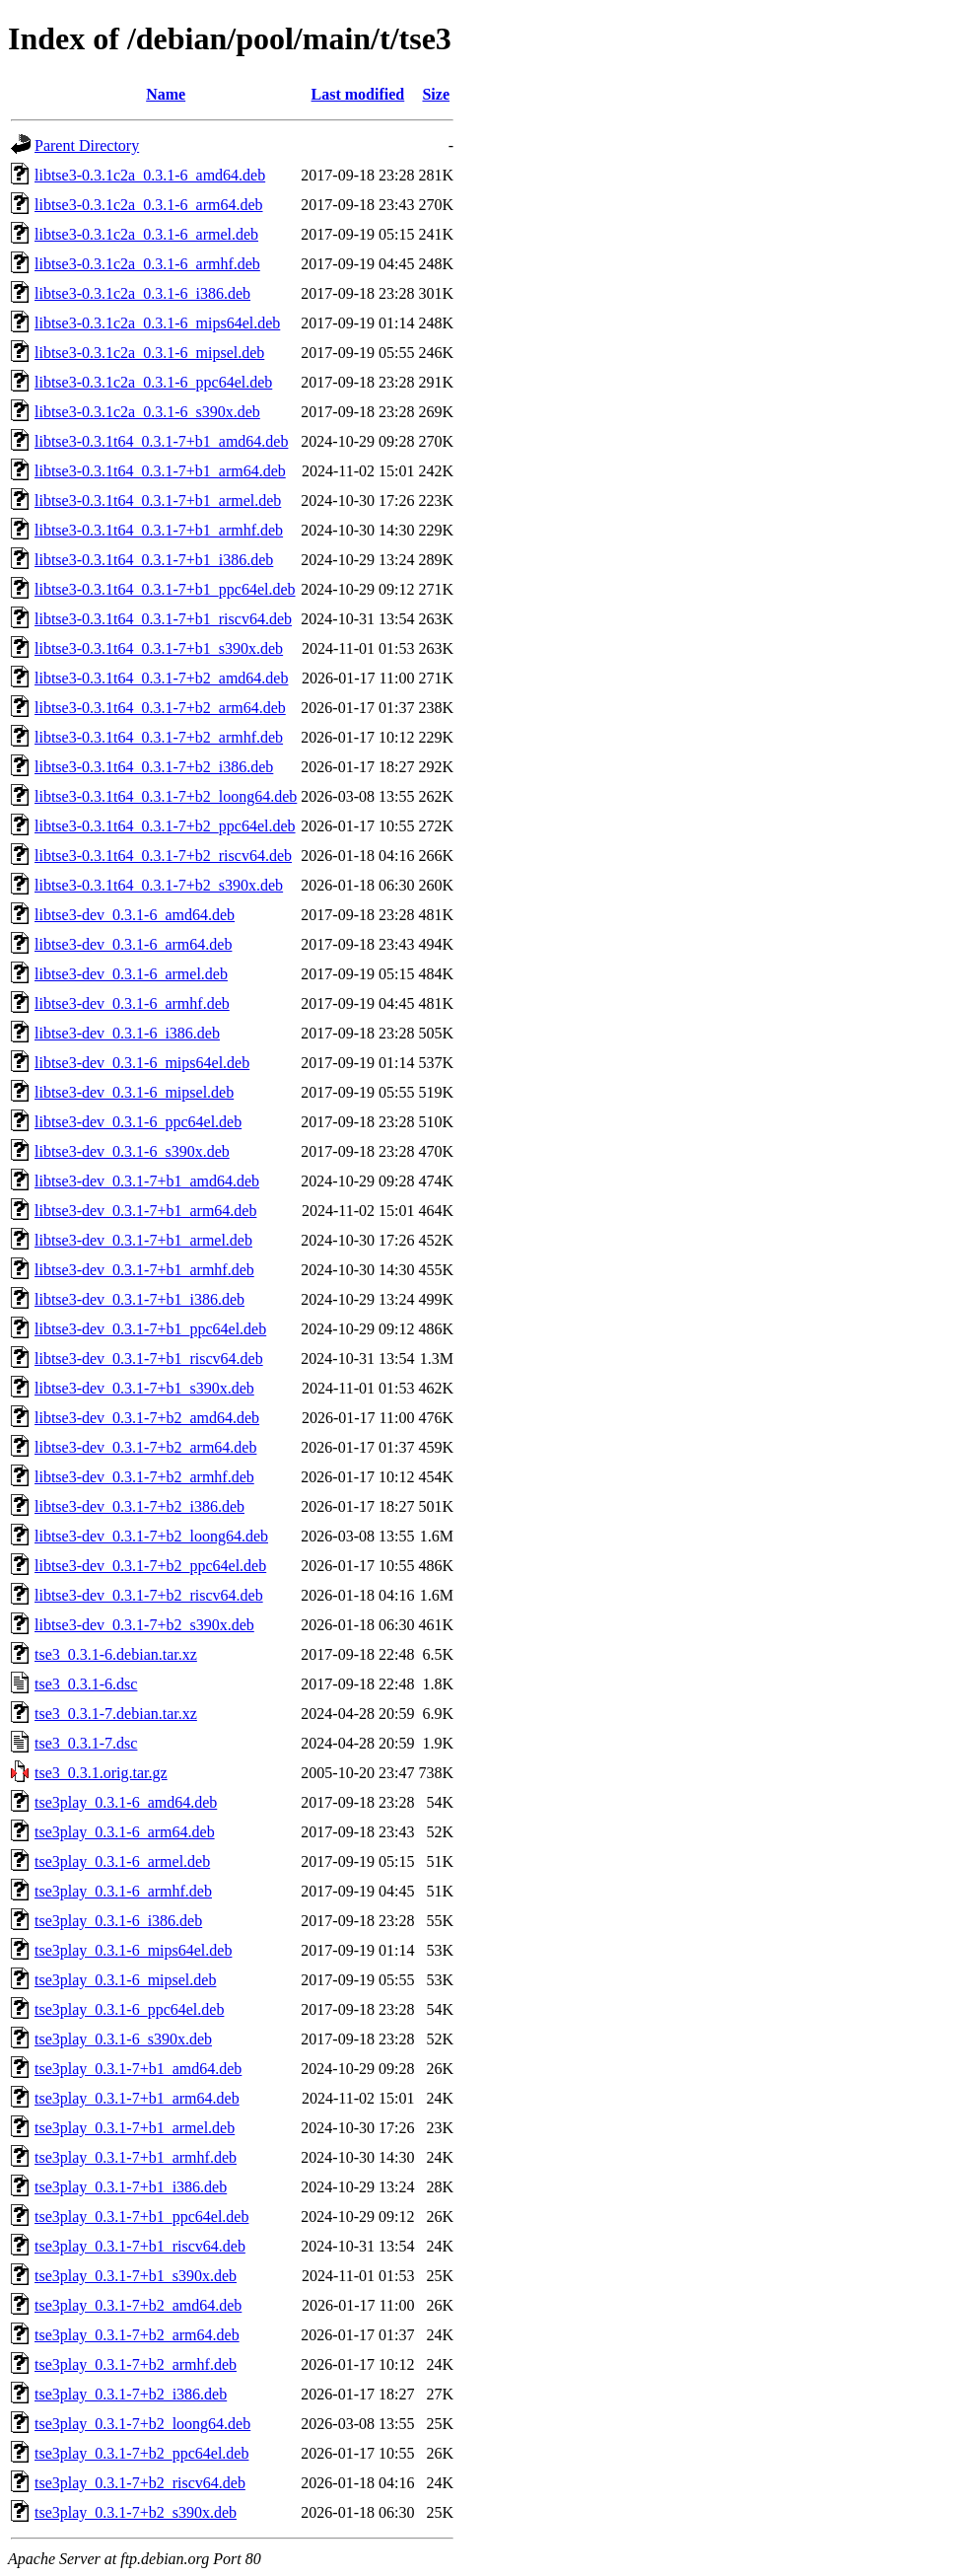  Describe the element at coordinates (138, 2068) in the screenshot. I see `tse3play_0.3.1-7+b1_amd64.deb` at that location.